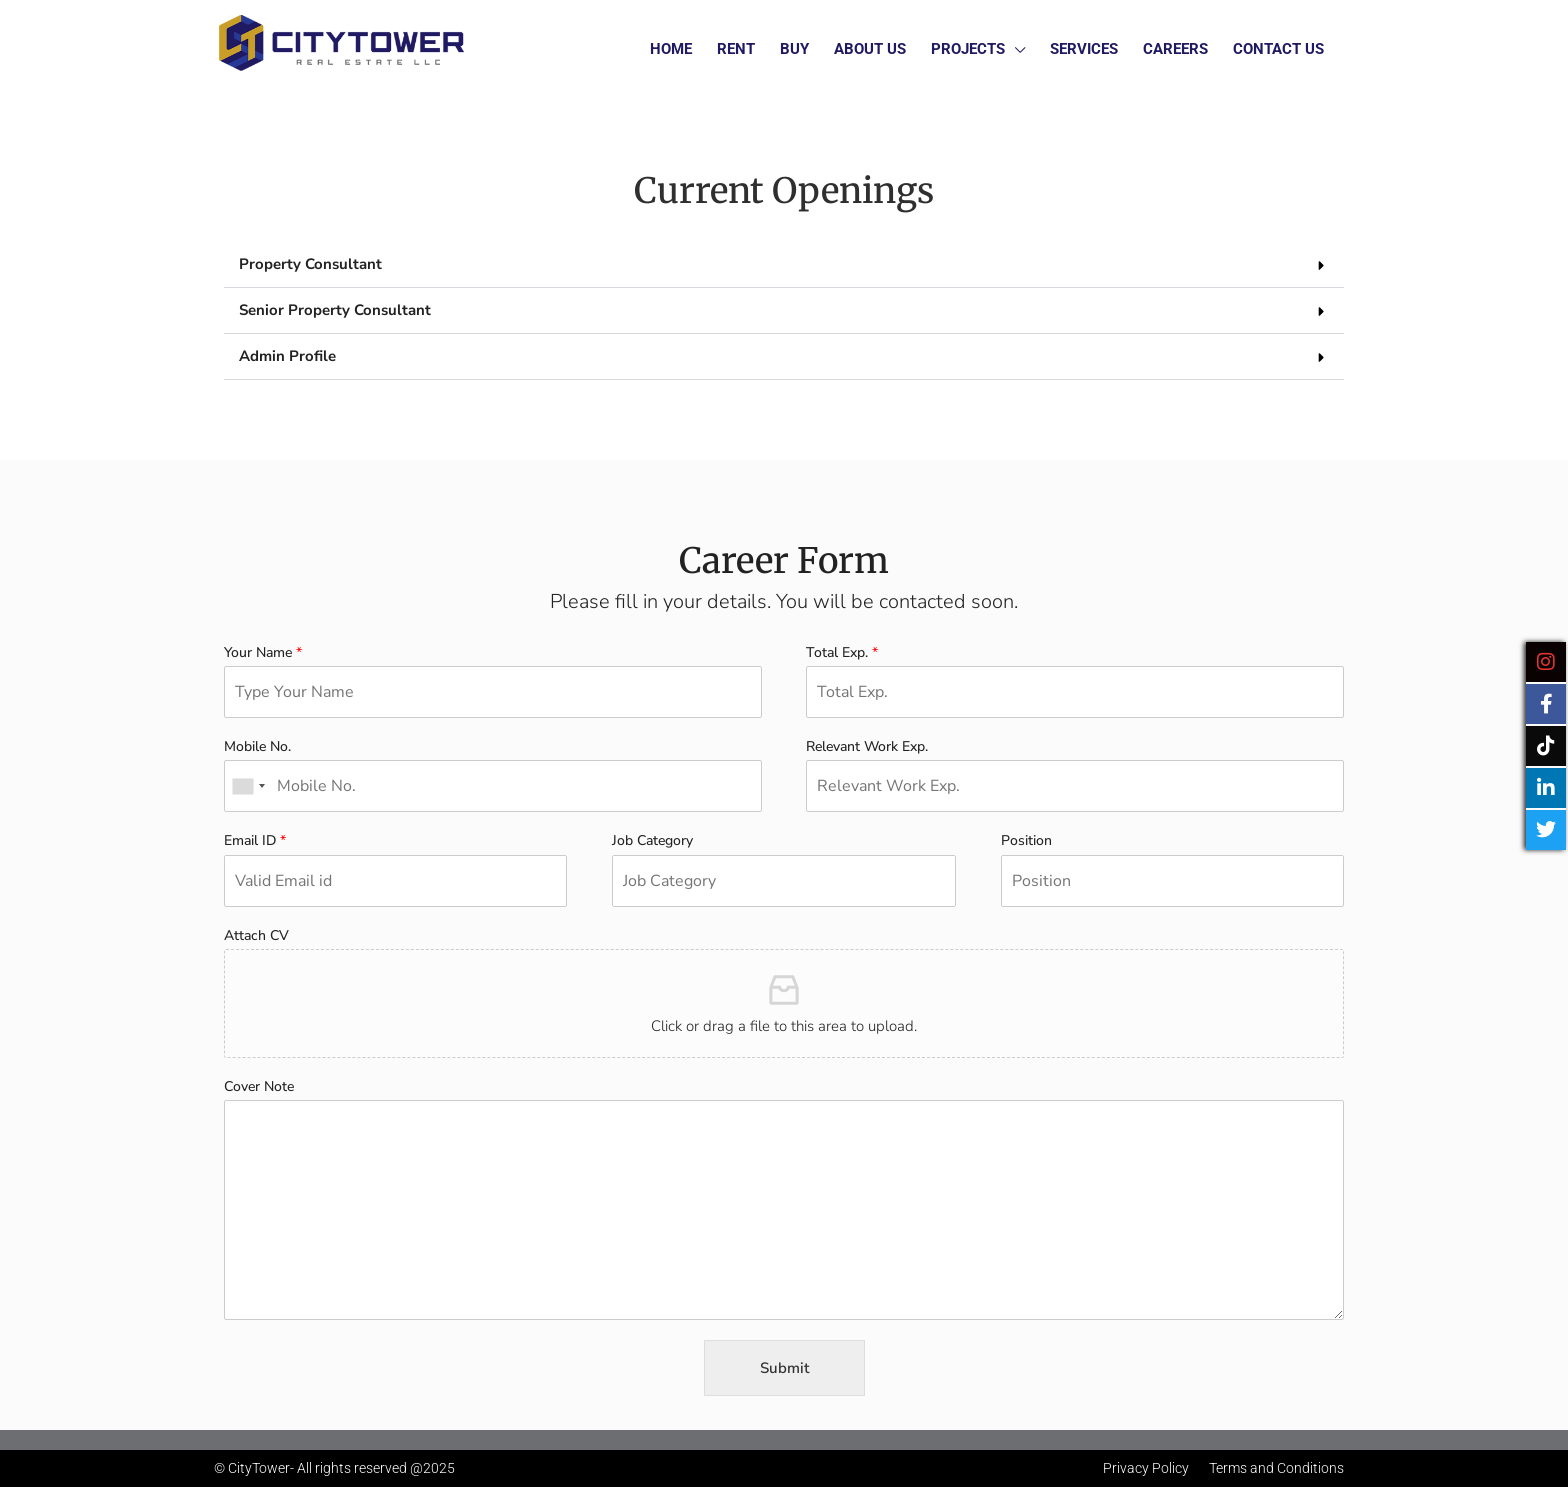 The height and width of the screenshot is (1487, 1568). Describe the element at coordinates (257, 747) in the screenshot. I see `Mobile No.` at that location.